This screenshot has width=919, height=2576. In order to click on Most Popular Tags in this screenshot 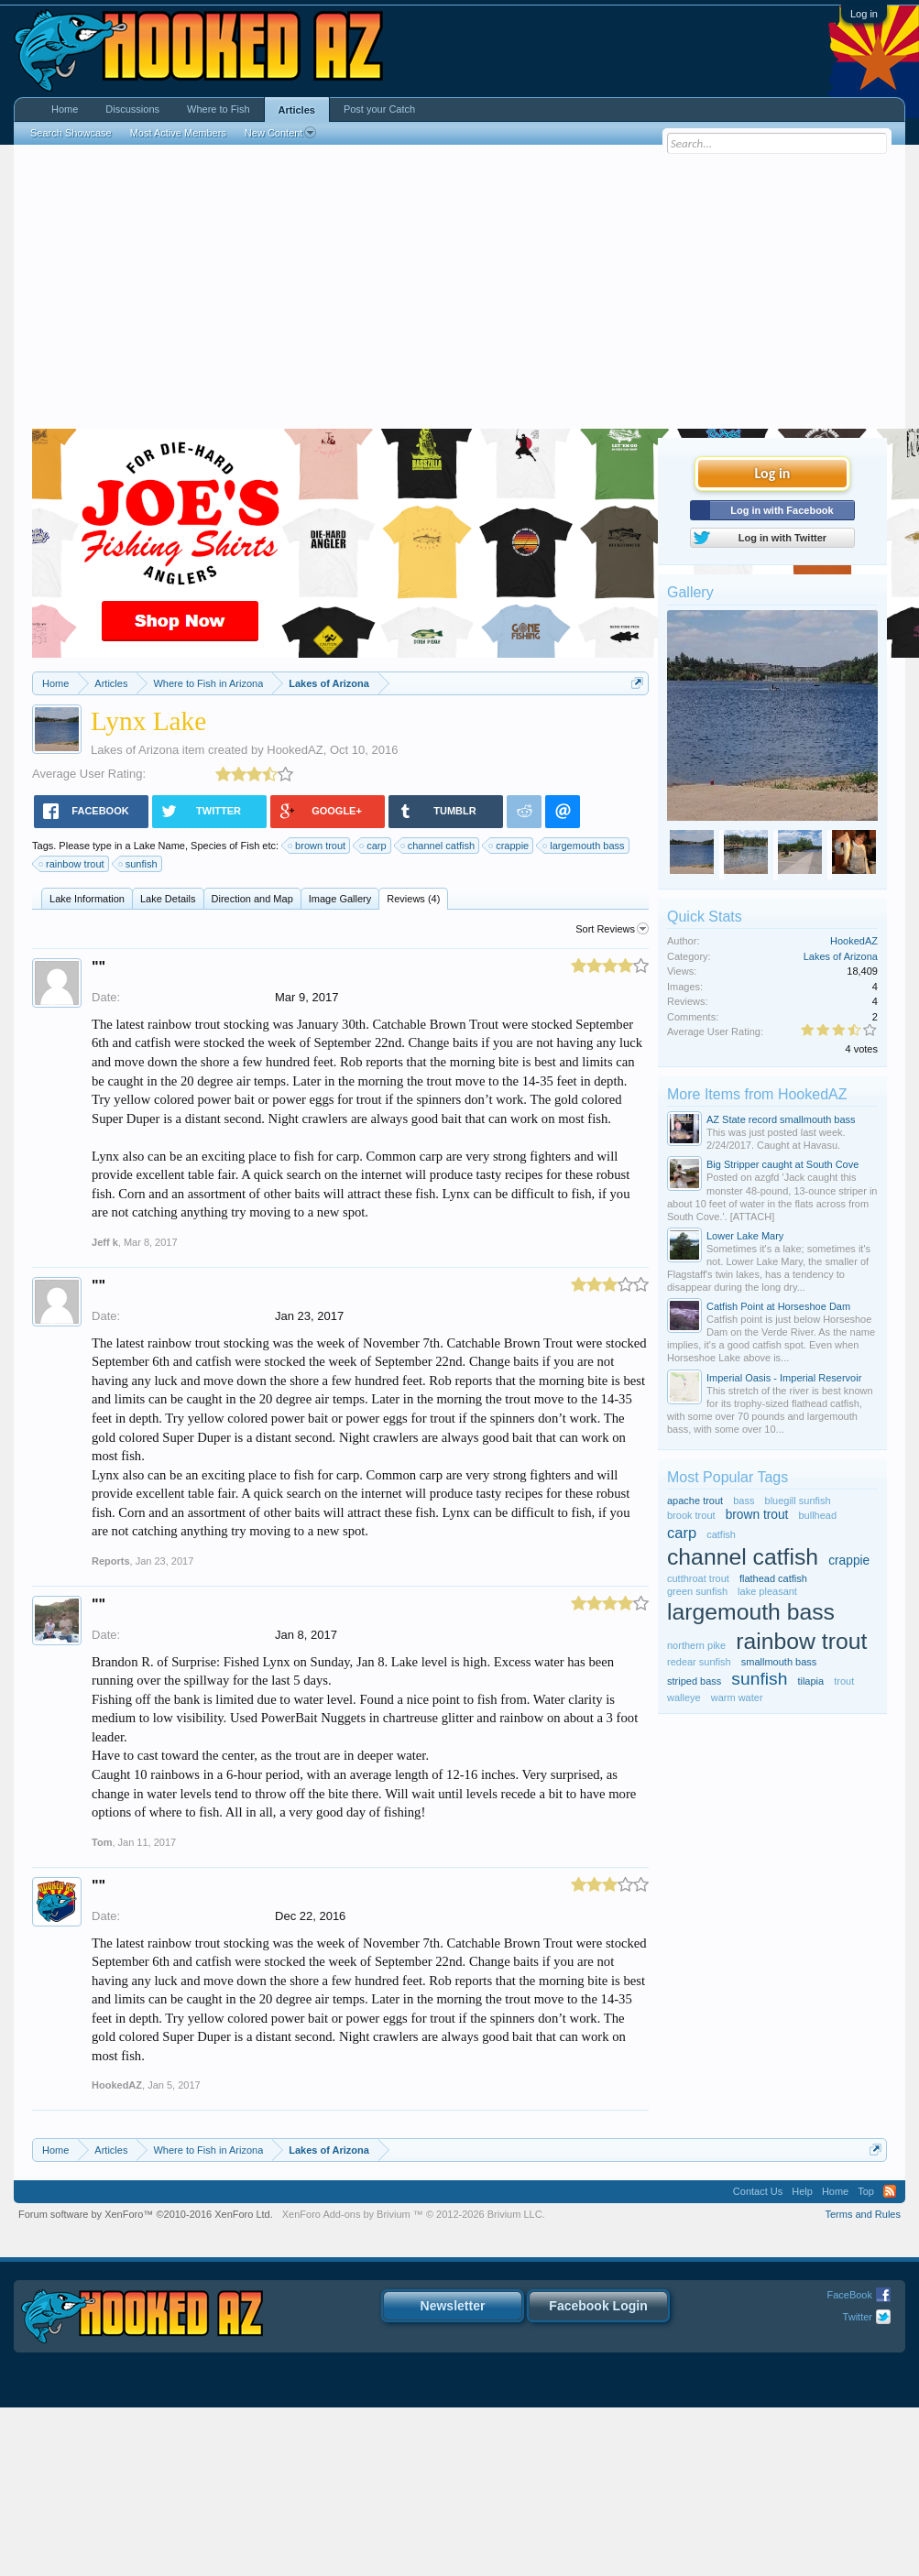, I will do `click(727, 1477)`.